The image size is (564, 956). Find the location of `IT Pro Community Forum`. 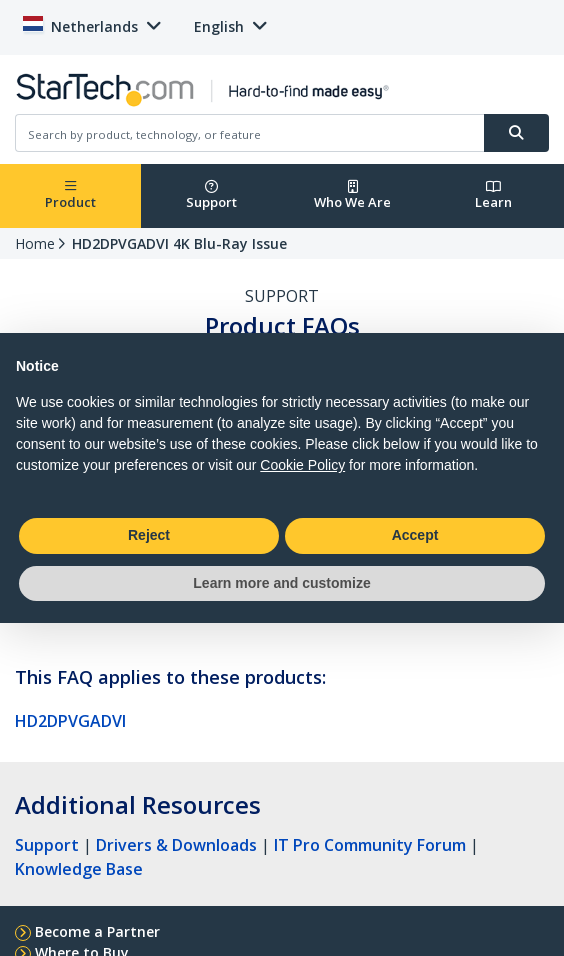

IT Pro Community Forum is located at coordinates (370, 845).